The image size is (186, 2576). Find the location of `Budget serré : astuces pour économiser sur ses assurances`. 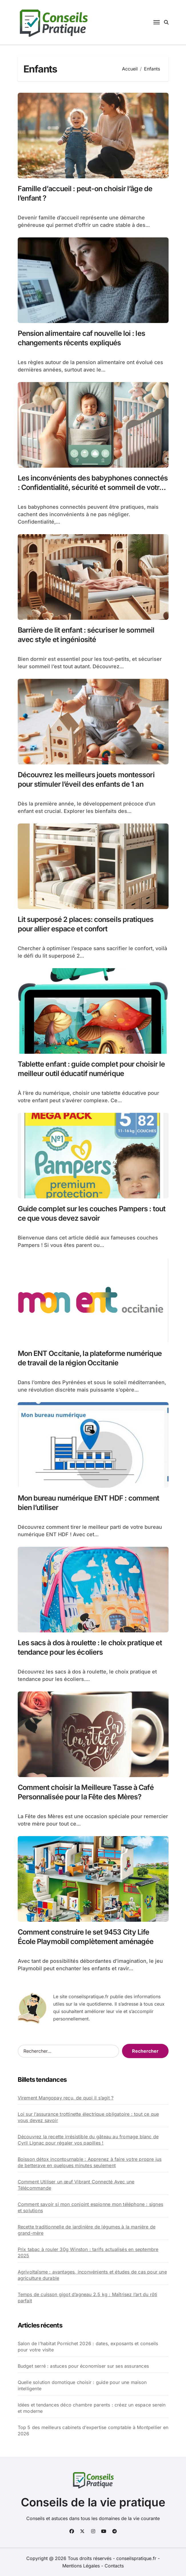

Budget serré : astuces pour économiser sur ses assurances is located at coordinates (83, 2366).